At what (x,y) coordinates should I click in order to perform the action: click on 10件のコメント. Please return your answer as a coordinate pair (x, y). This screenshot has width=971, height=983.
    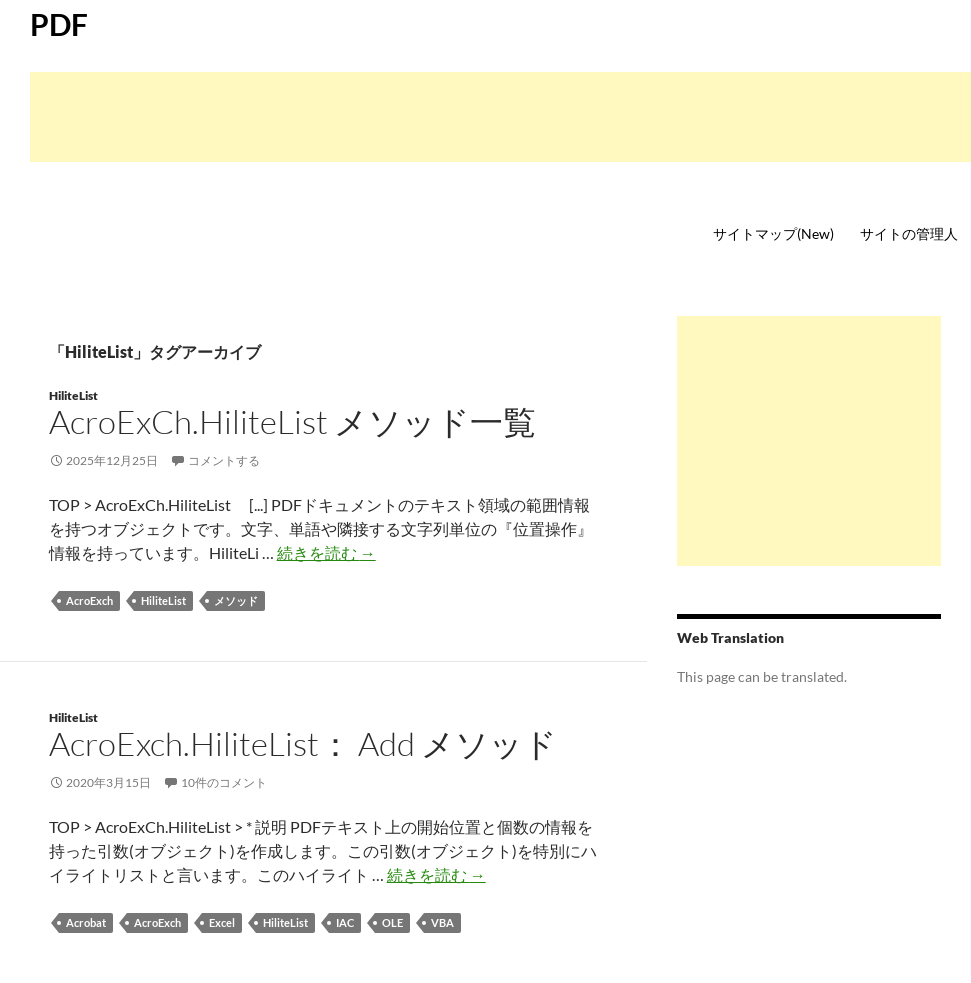
    Looking at the image, I should click on (224, 782).